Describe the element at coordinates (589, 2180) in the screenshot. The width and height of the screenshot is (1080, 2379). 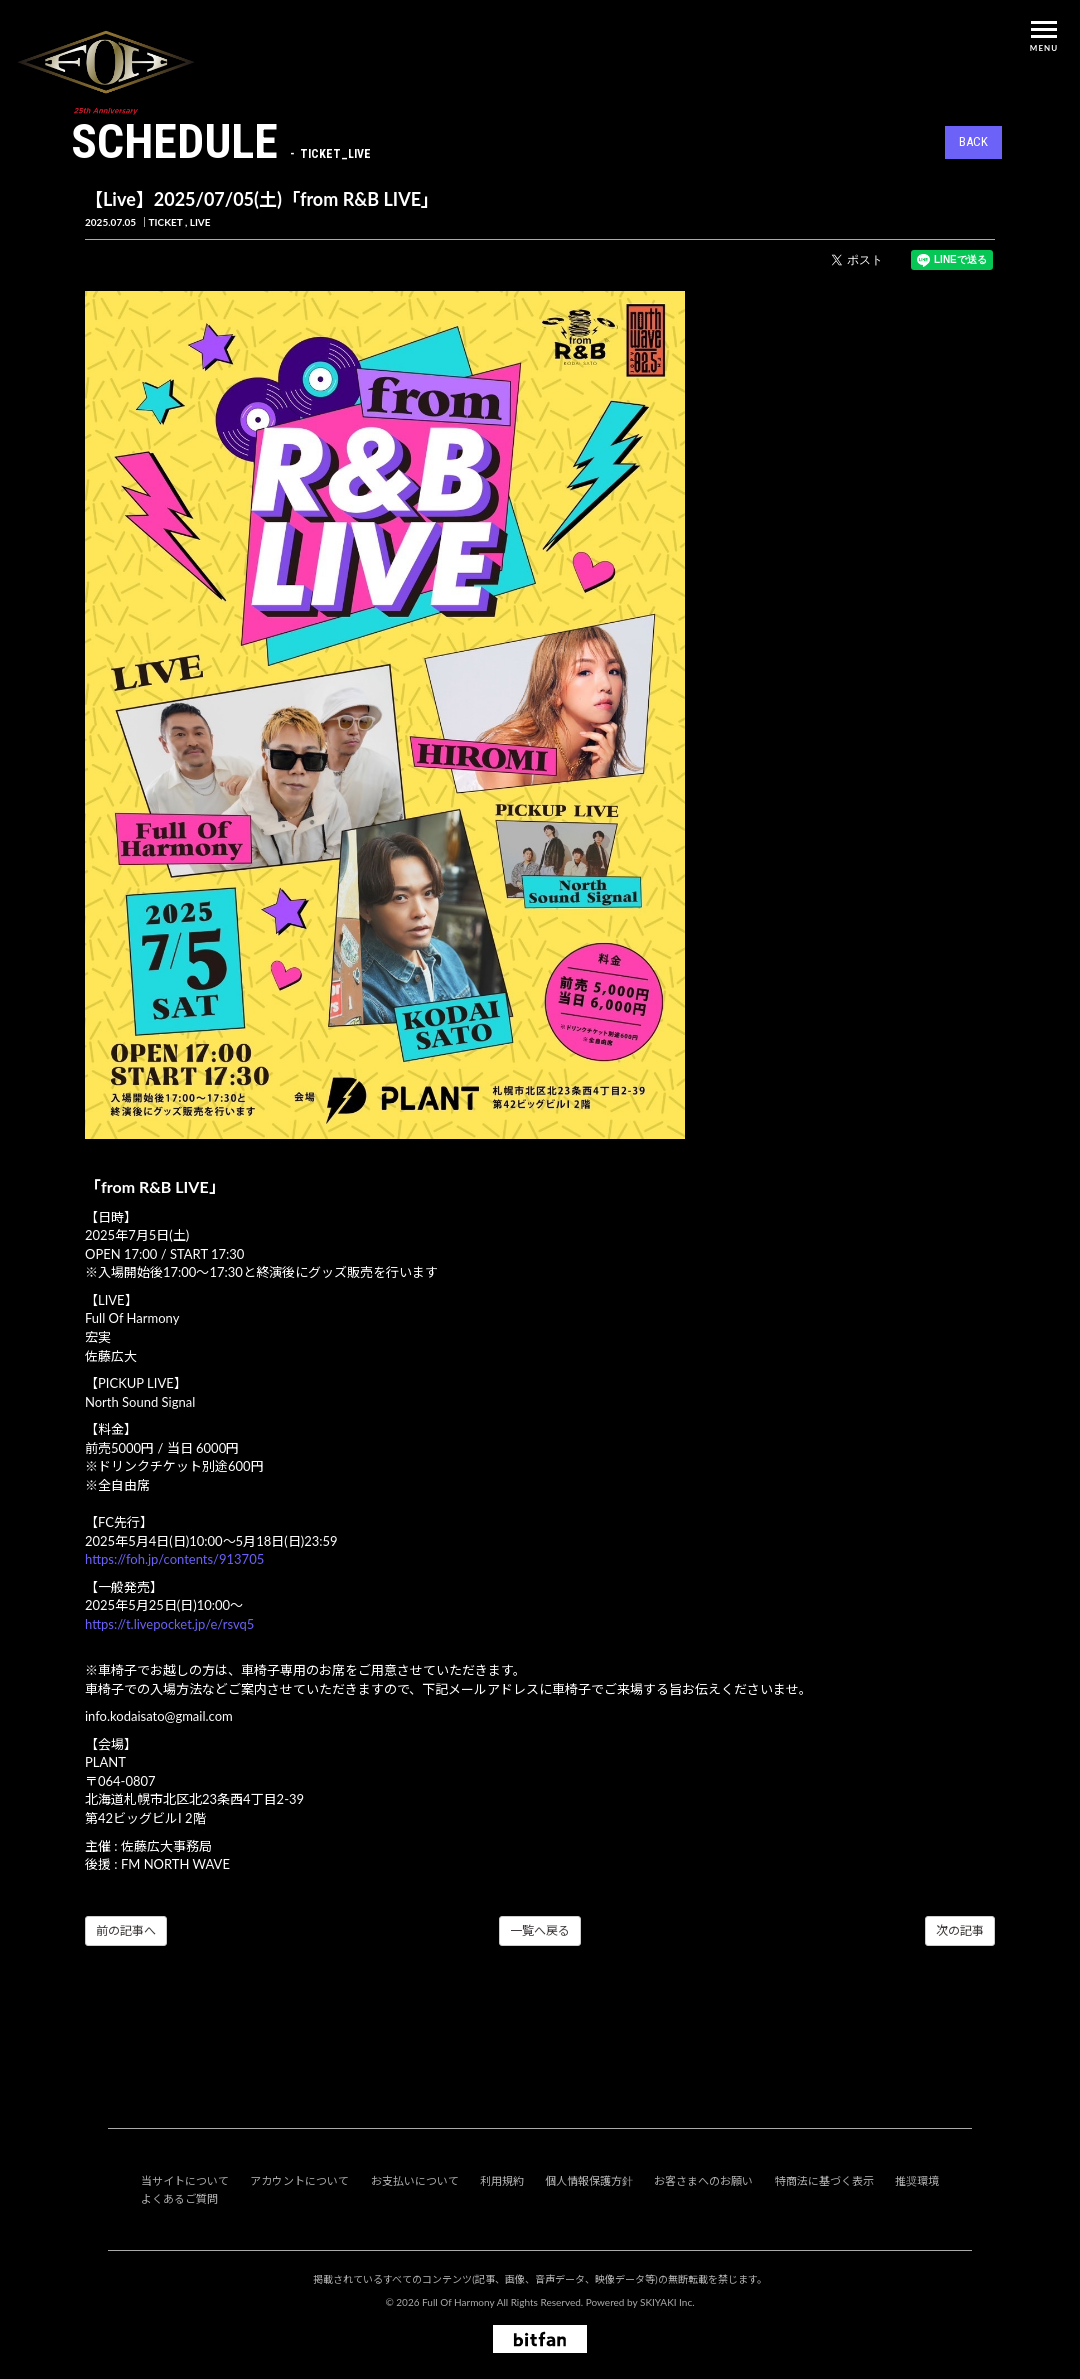
I see `個人情報保護方針` at that location.